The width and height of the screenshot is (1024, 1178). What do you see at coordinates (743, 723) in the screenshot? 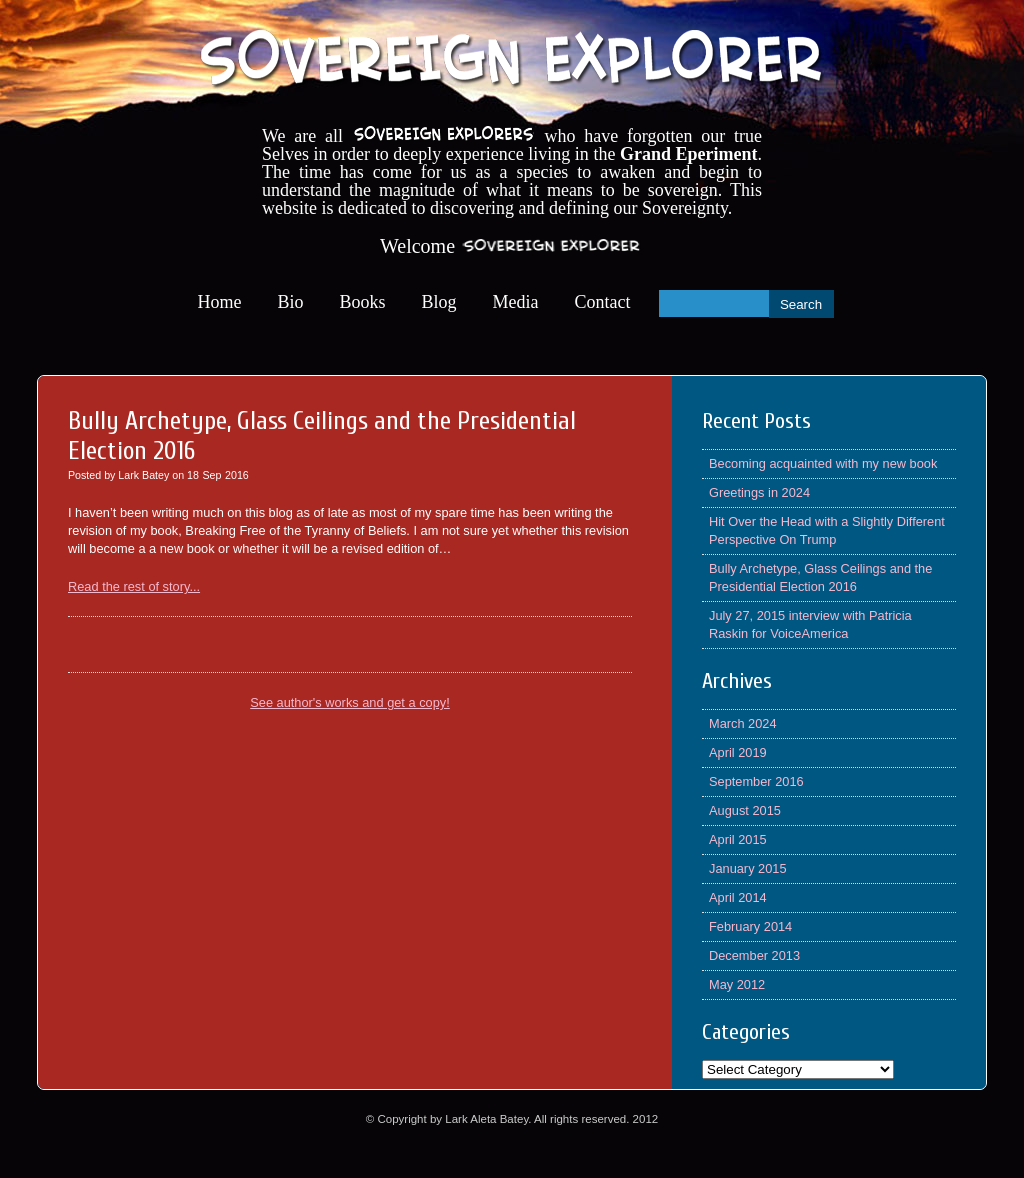
I see `March 2024` at bounding box center [743, 723].